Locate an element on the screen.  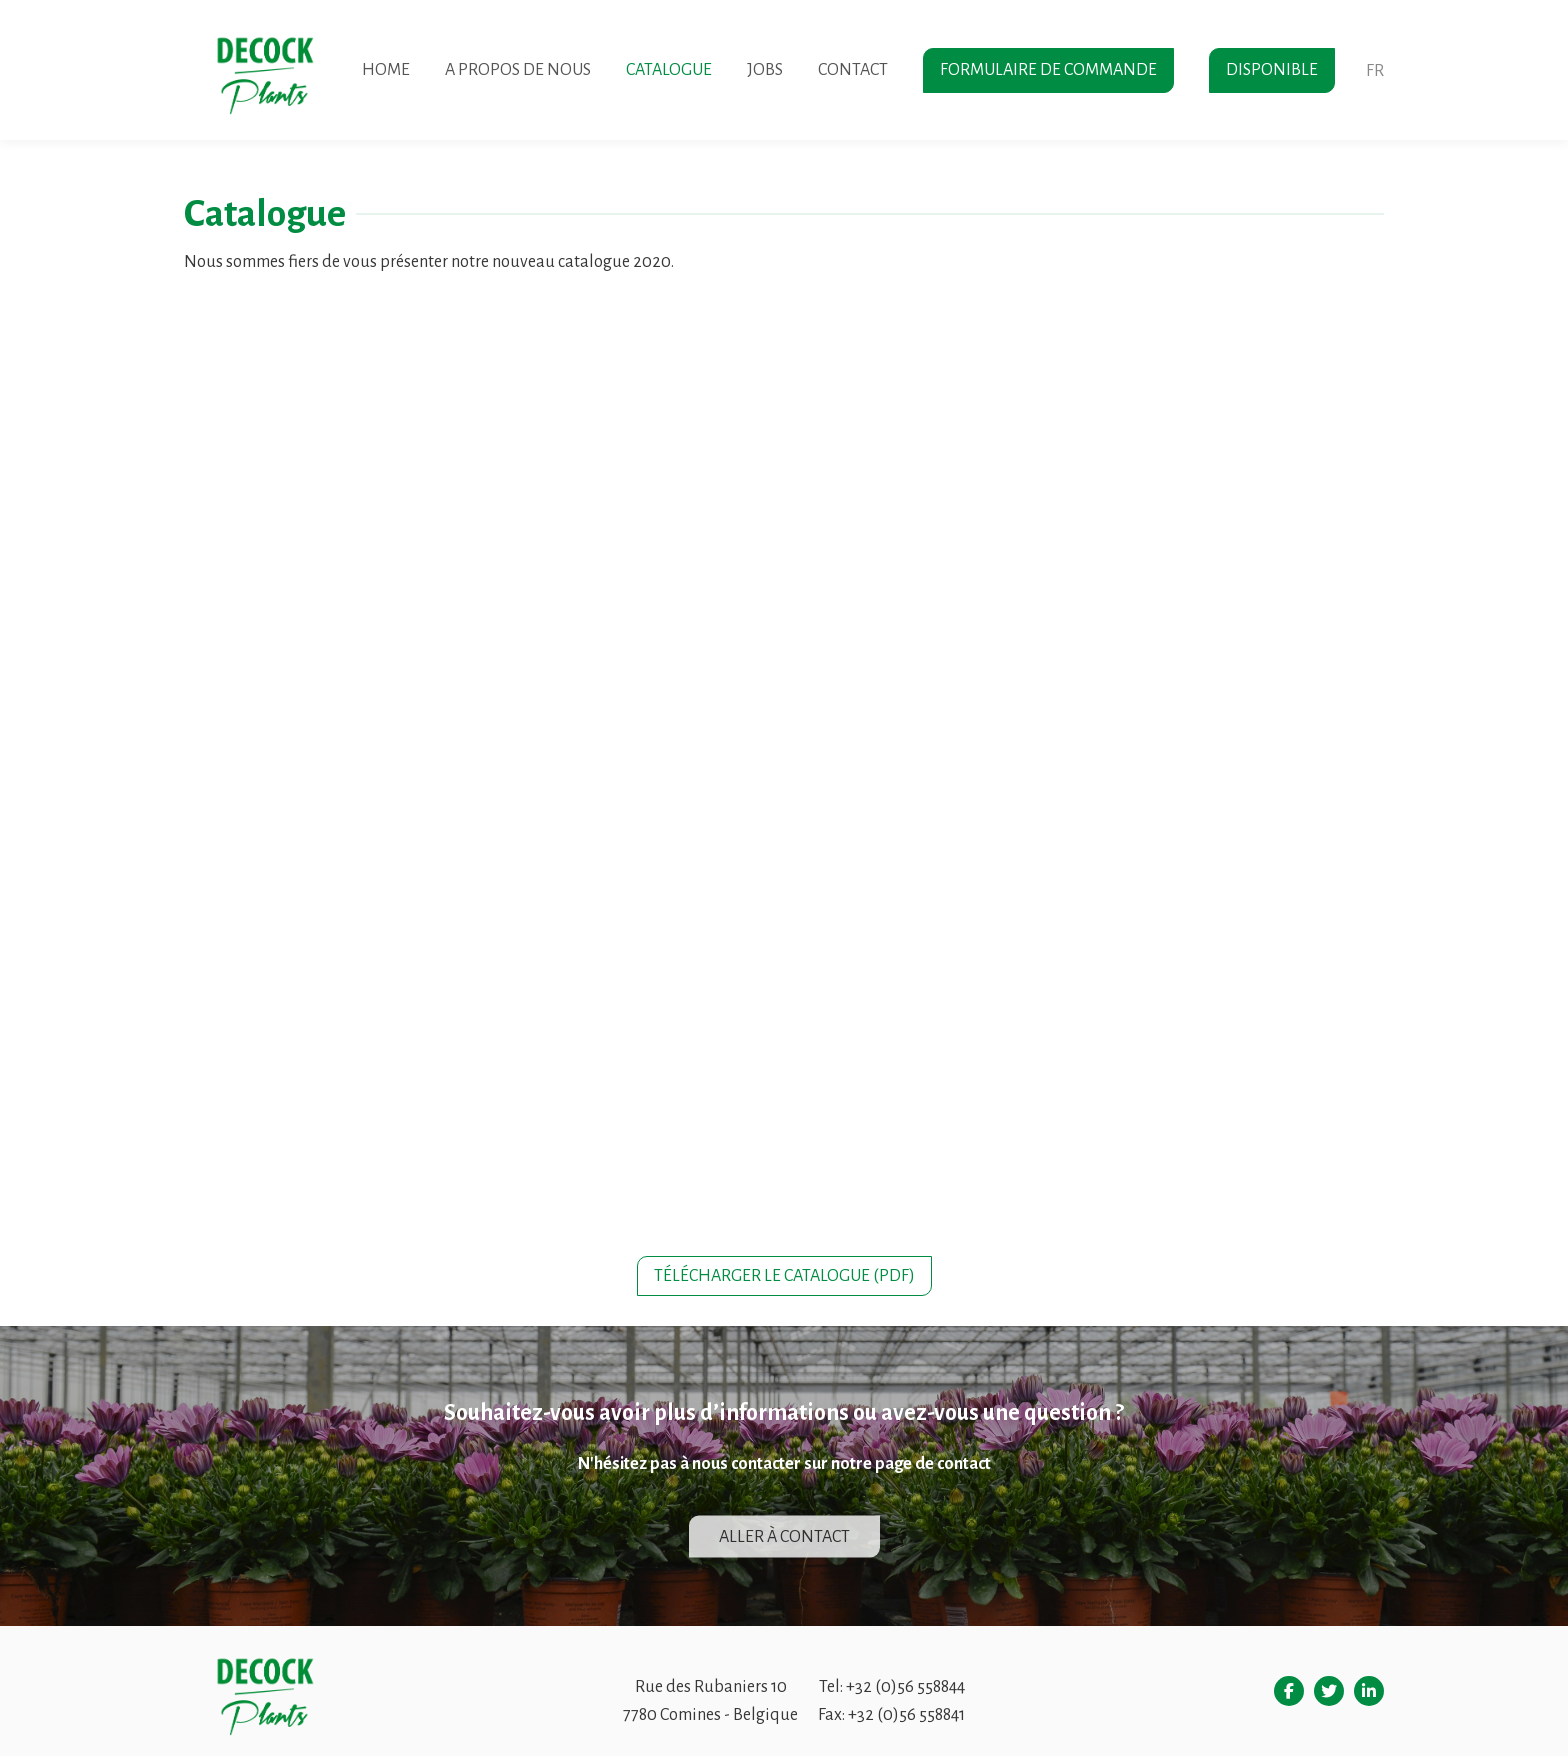
A propos de nous is located at coordinates (518, 70).